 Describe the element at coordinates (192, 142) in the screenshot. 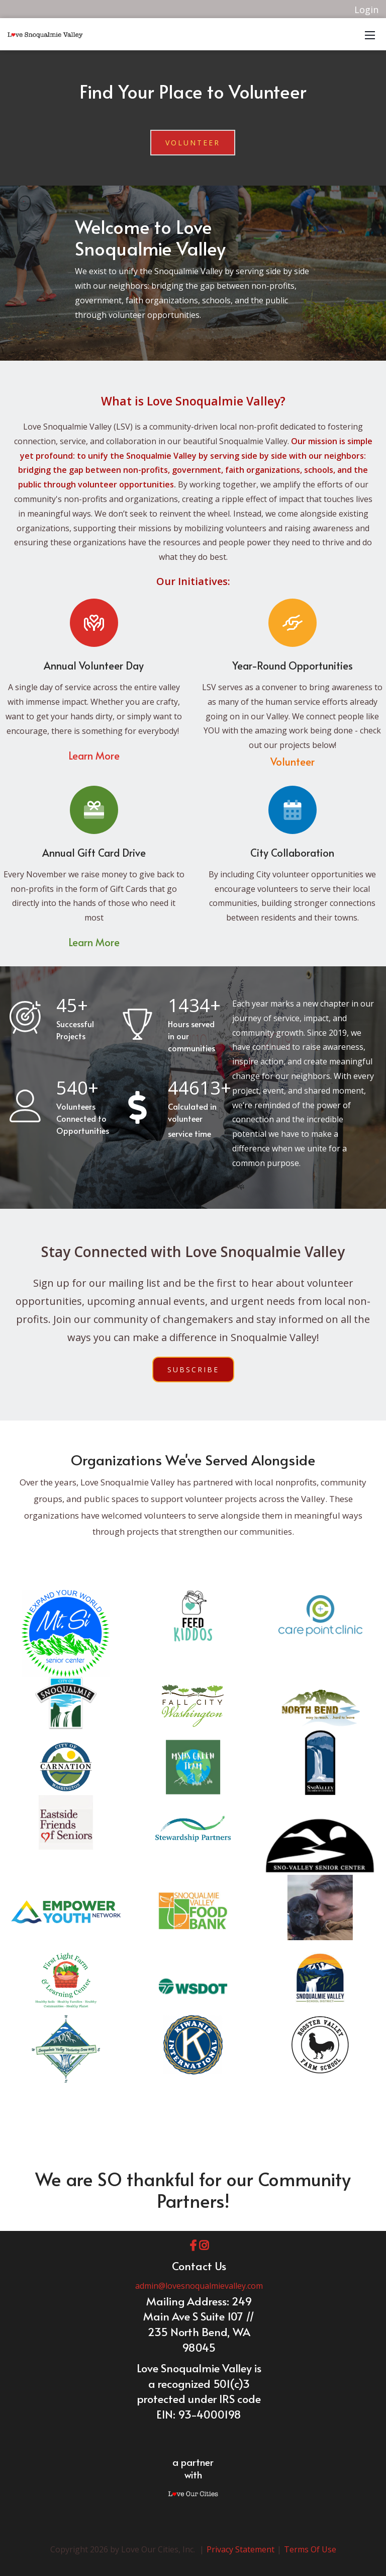

I see `Volunteer` at that location.